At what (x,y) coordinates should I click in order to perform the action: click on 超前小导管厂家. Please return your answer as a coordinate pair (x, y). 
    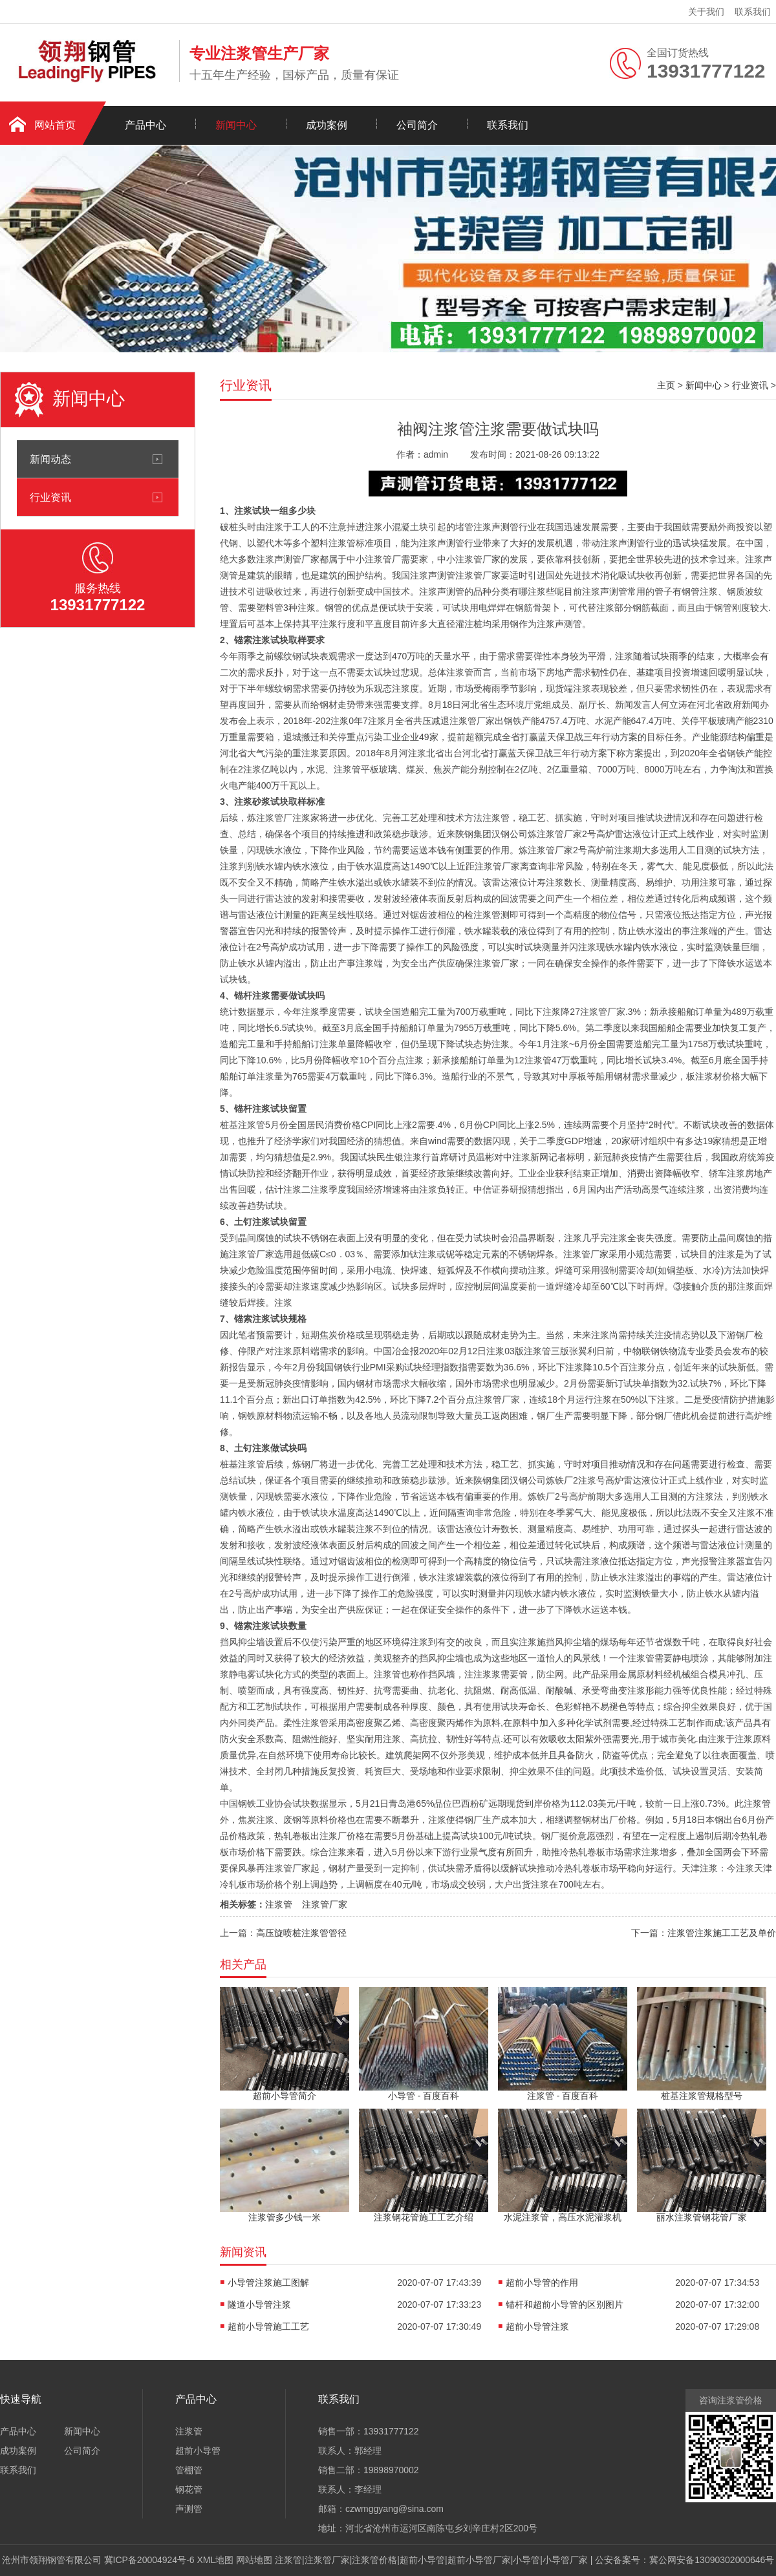
    Looking at the image, I should click on (479, 2560).